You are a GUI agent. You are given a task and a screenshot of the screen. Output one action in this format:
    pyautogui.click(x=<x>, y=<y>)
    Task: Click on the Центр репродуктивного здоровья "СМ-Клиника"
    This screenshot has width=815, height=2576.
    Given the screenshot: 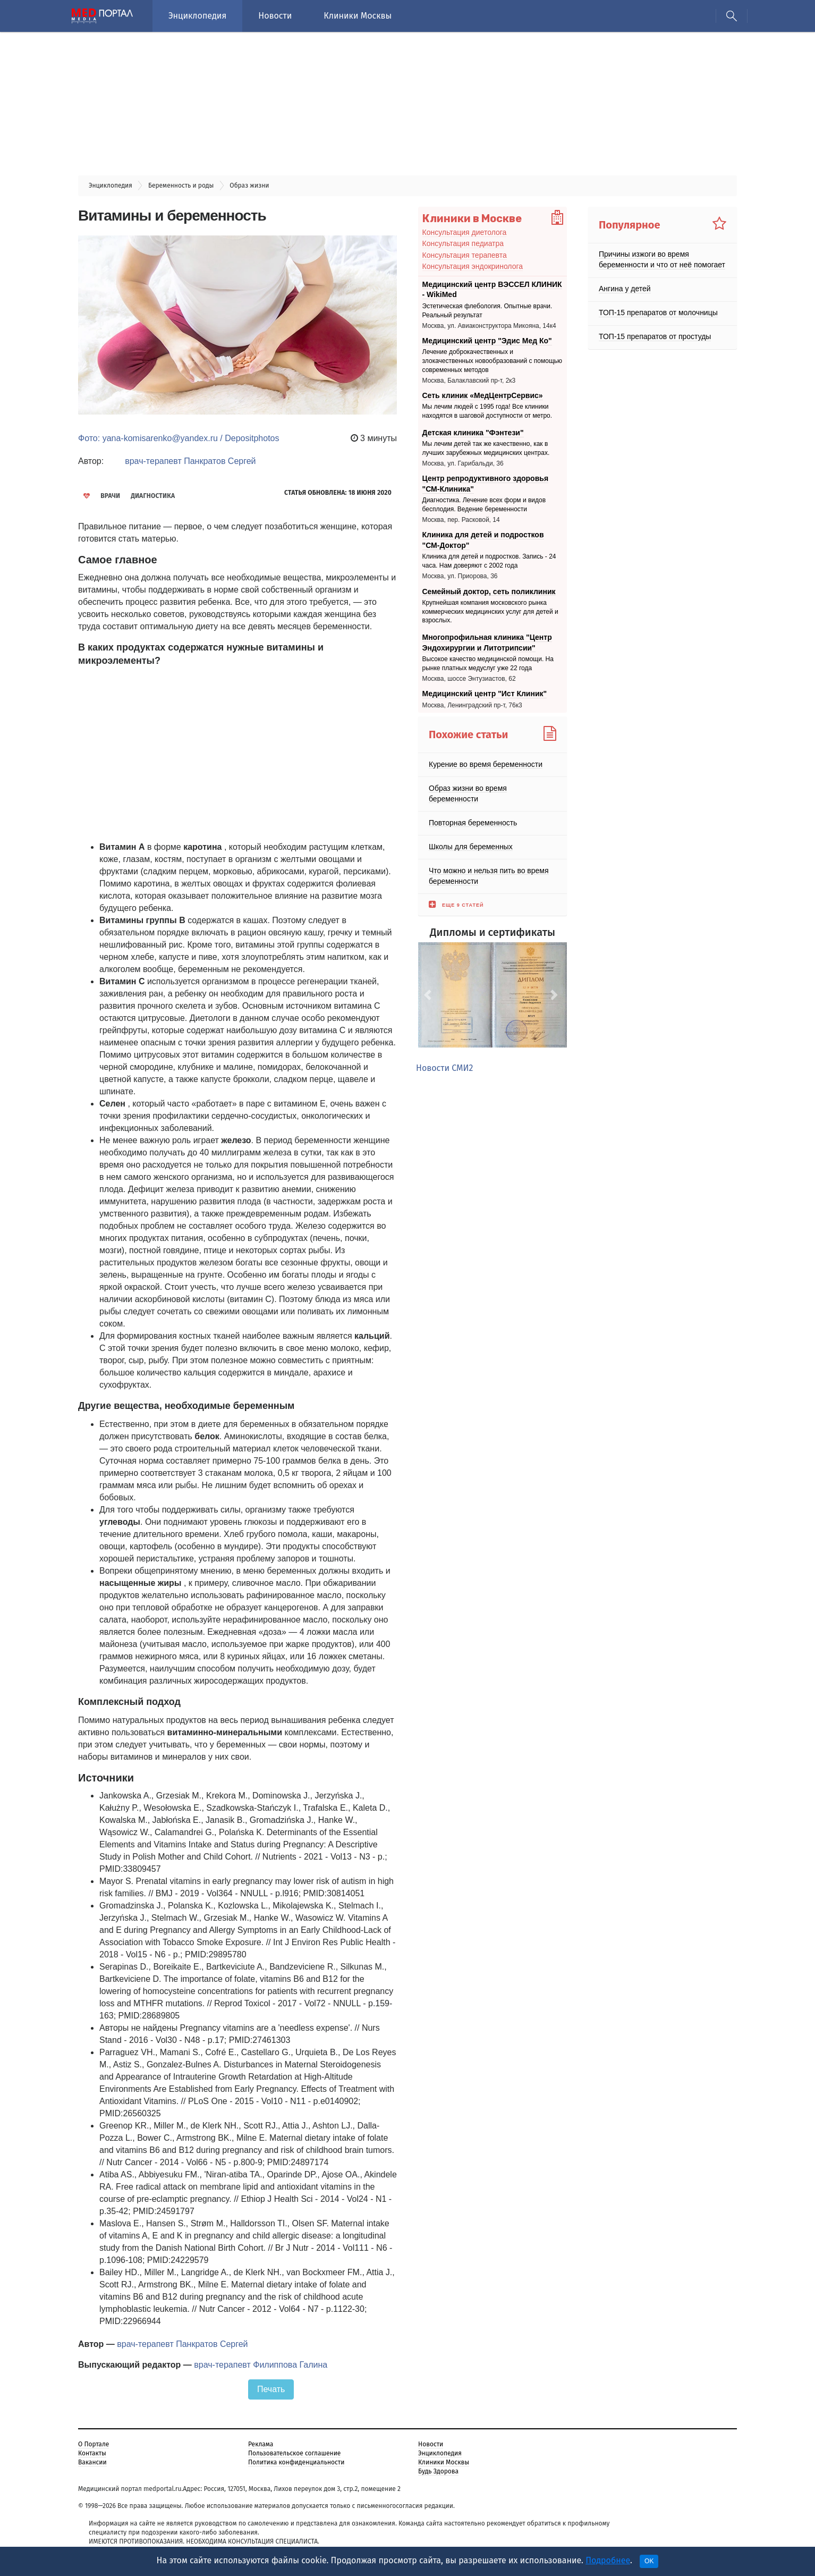 What is the action you would take?
    pyautogui.click(x=485, y=483)
    